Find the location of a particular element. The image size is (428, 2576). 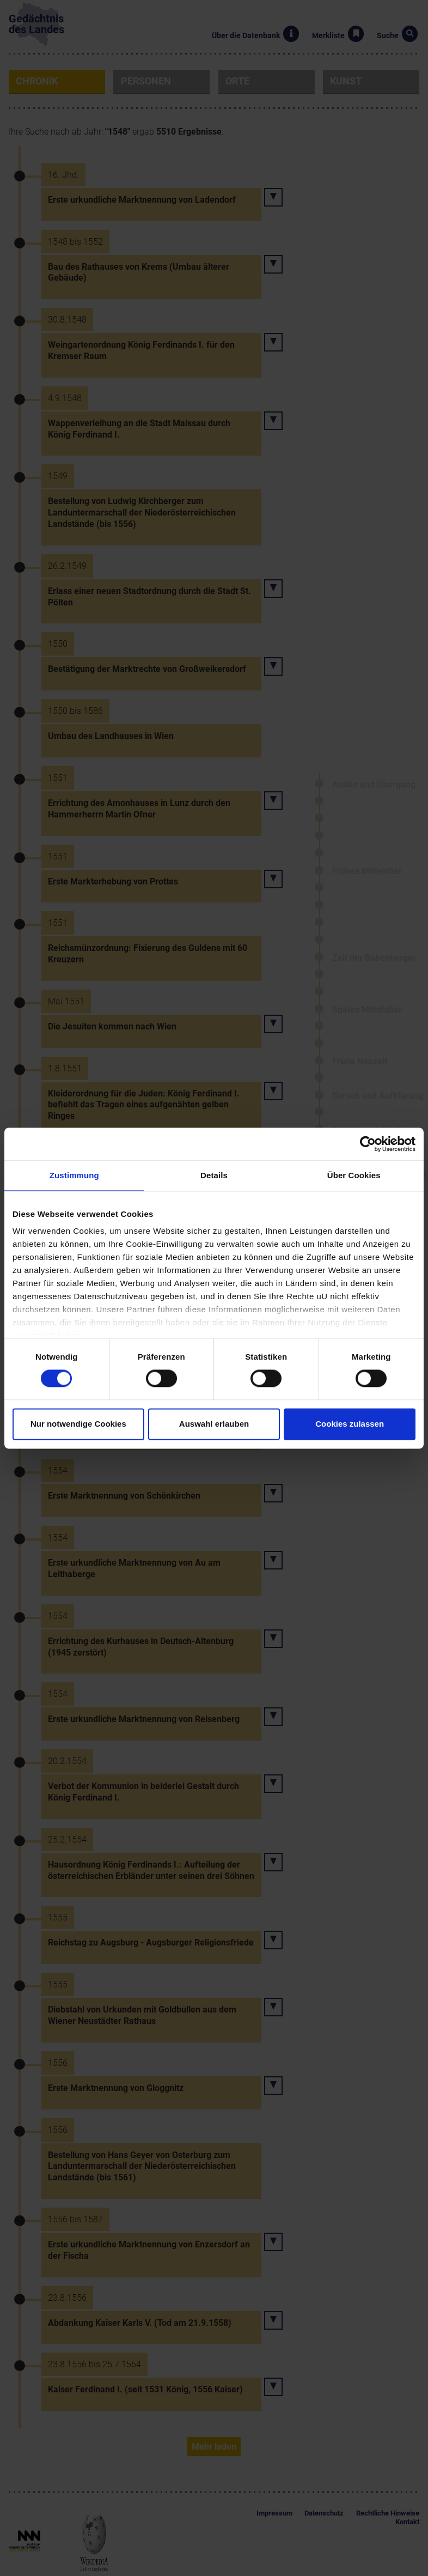

Auswahl erlauben is located at coordinates (214, 1423).